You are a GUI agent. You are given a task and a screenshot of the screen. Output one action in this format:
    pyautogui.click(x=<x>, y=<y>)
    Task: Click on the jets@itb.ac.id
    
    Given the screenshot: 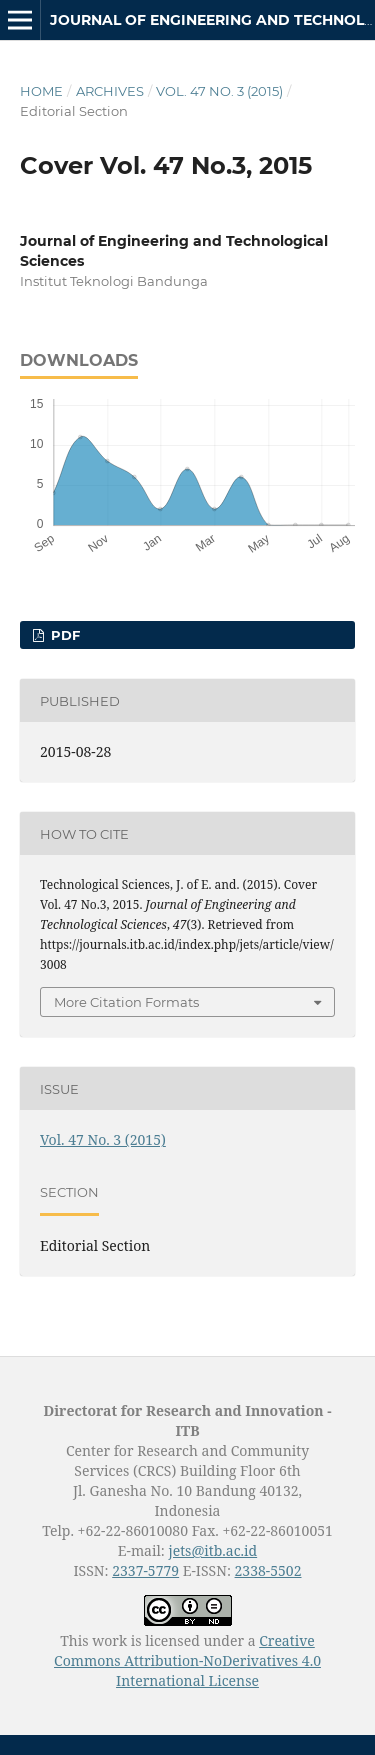 What is the action you would take?
    pyautogui.click(x=212, y=1550)
    